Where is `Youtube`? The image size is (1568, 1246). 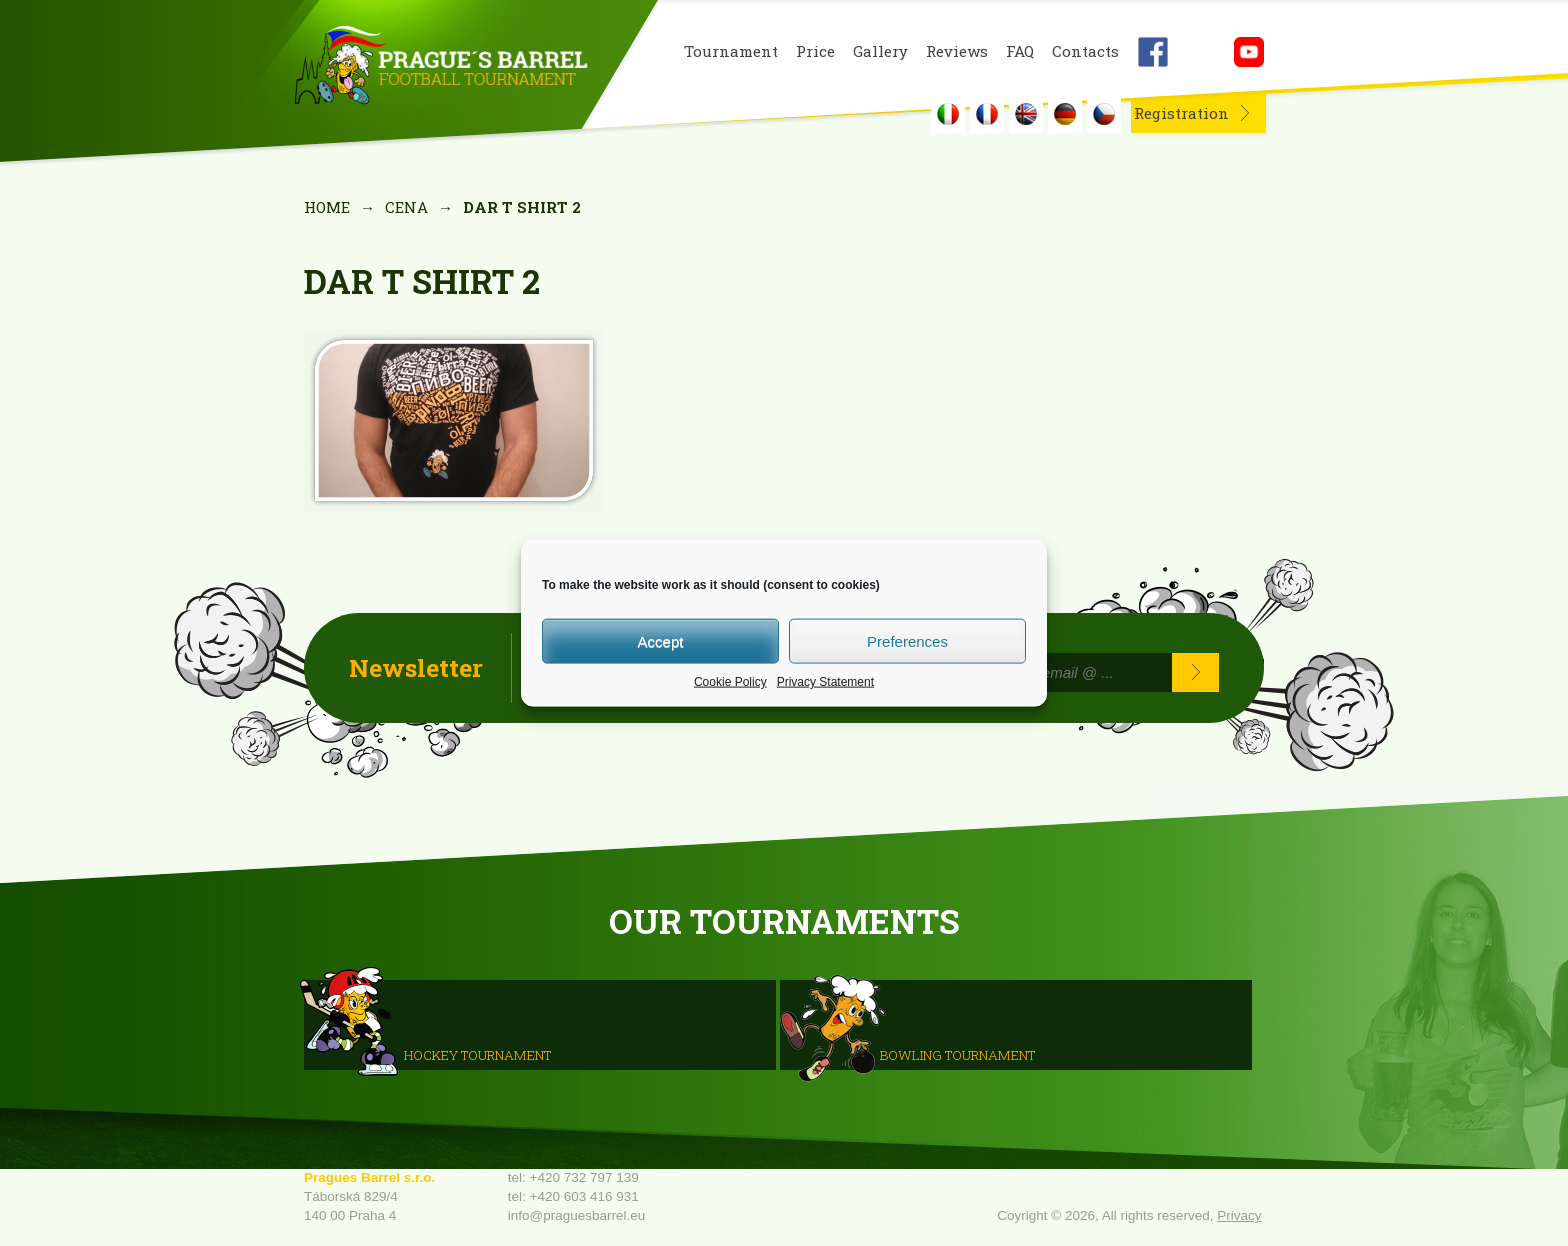
Youtube is located at coordinates (1249, 52).